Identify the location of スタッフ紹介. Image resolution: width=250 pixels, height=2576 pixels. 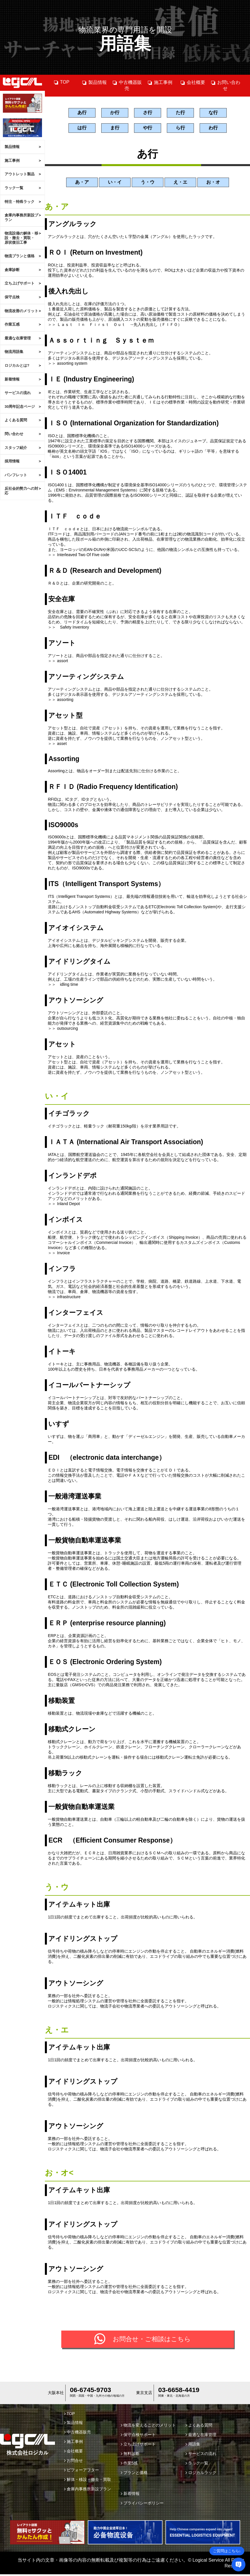
(16, 447).